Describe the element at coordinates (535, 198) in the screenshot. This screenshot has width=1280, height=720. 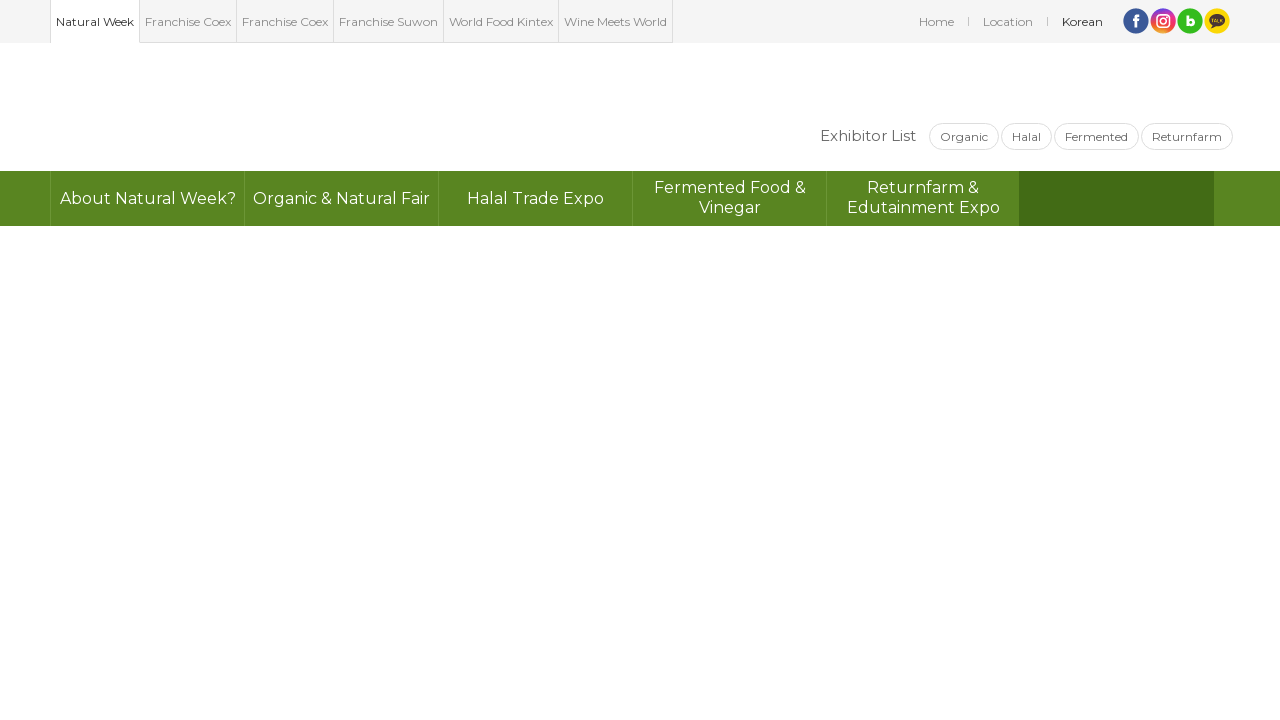
I see `Halal Trade Expo` at that location.